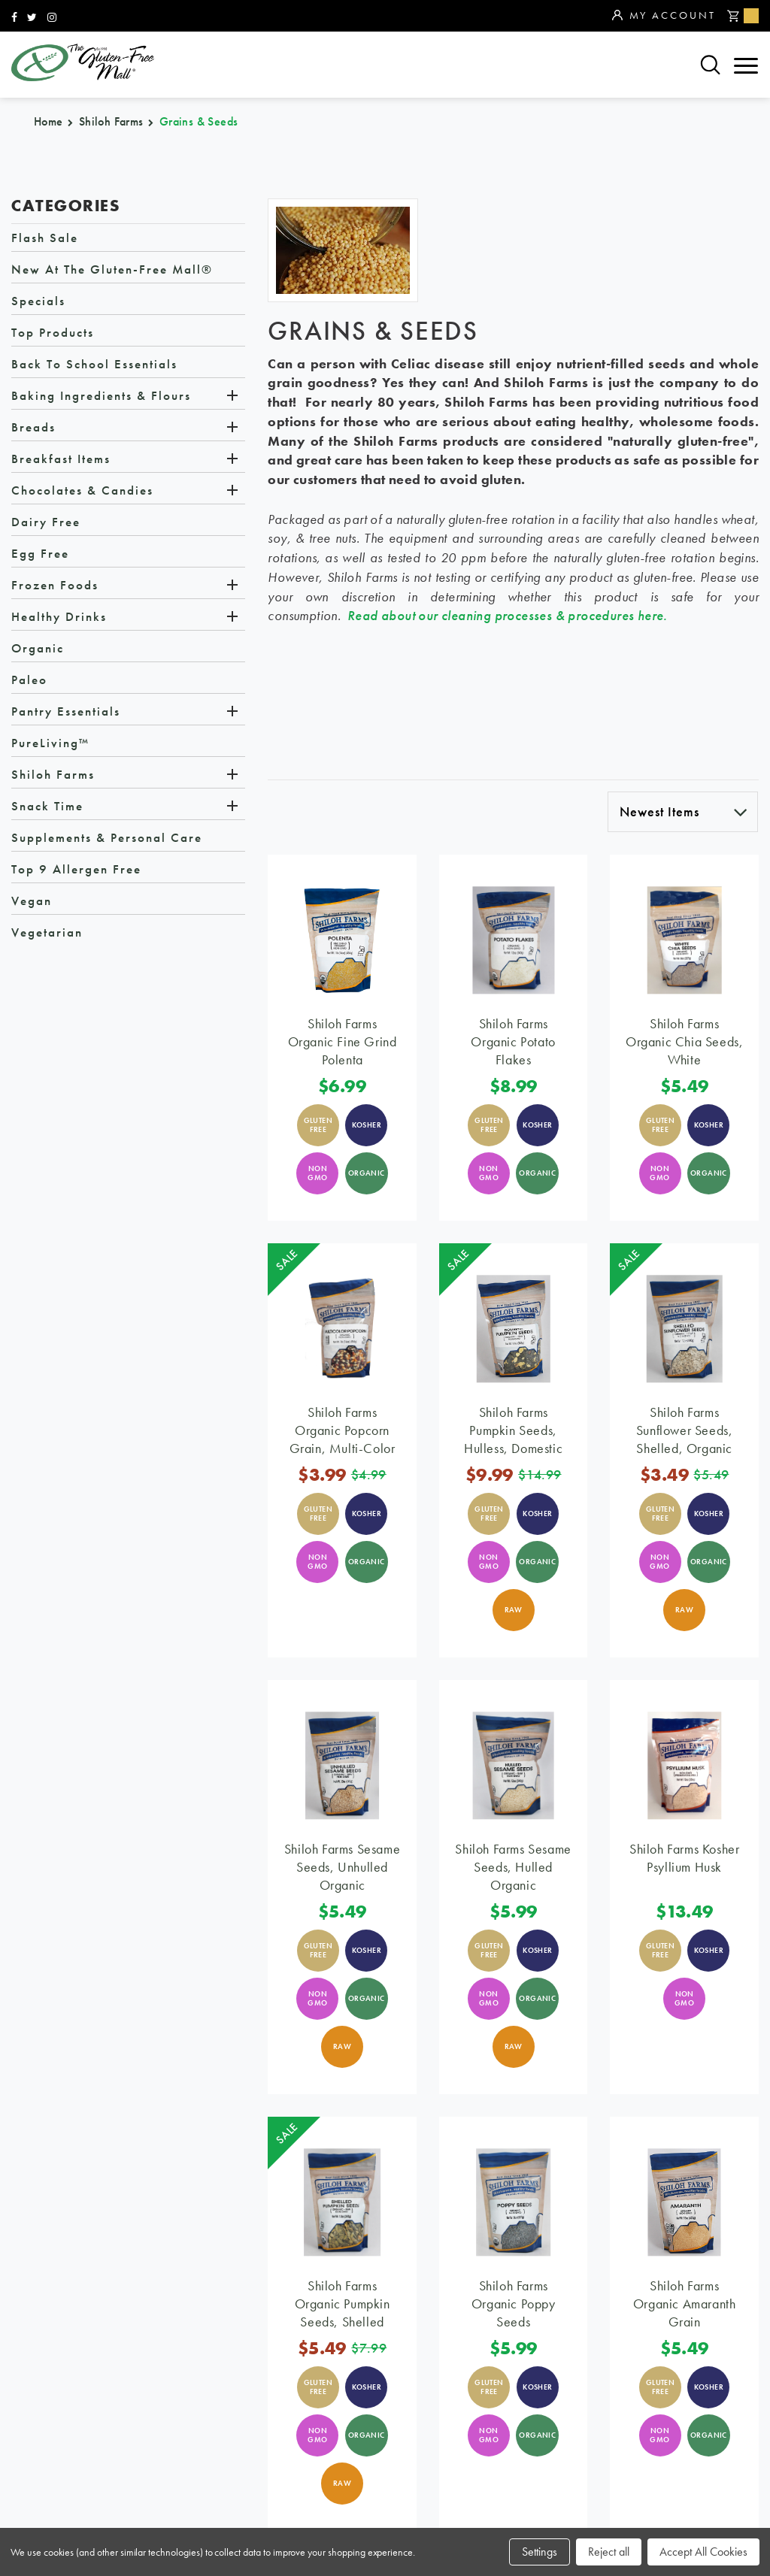 This screenshot has width=770, height=2576. I want to click on Shiloh Farms Sesame Seeds, Unhulled Organic, so click(342, 1867).